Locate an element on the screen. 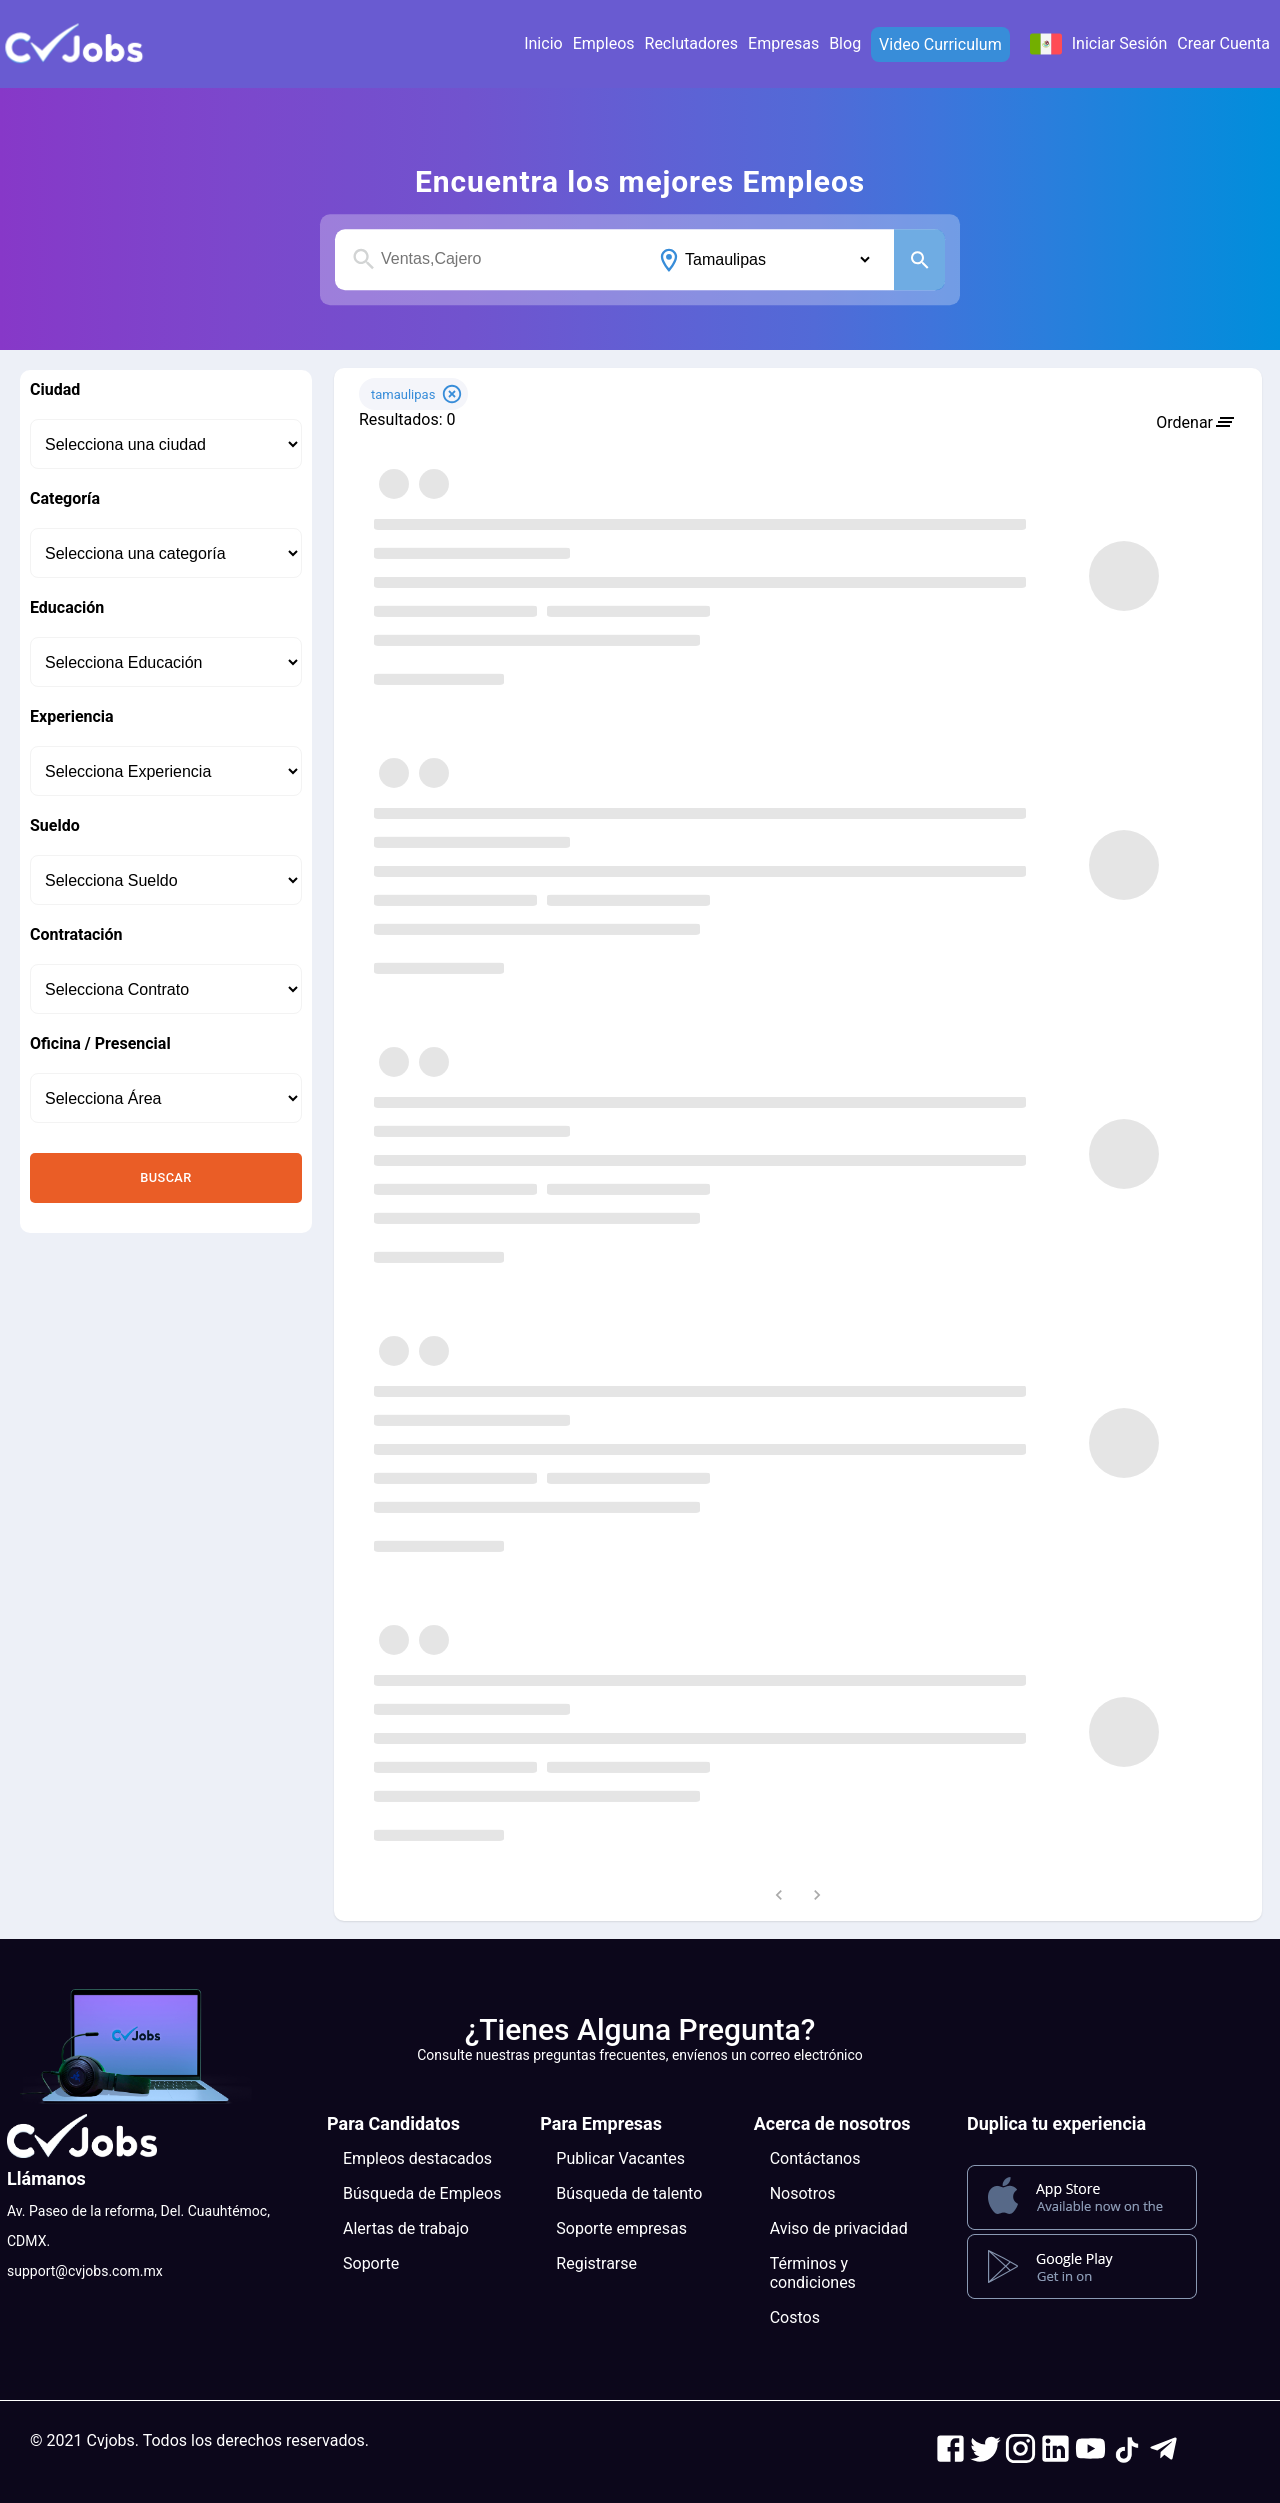  Inicio is located at coordinates (543, 43).